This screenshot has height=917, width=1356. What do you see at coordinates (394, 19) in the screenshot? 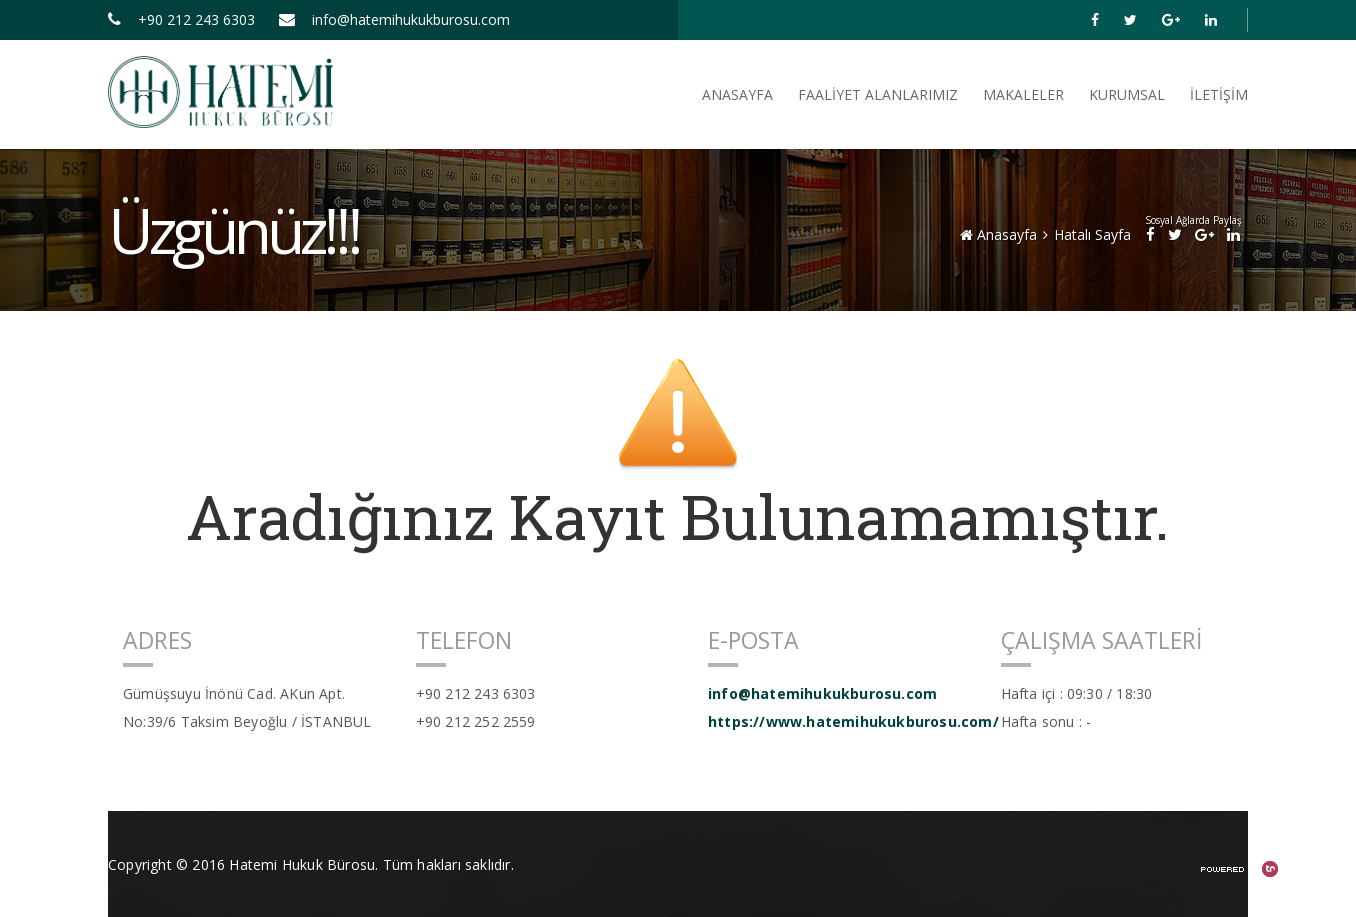
I see `info@hatemihukukburosu.com` at bounding box center [394, 19].